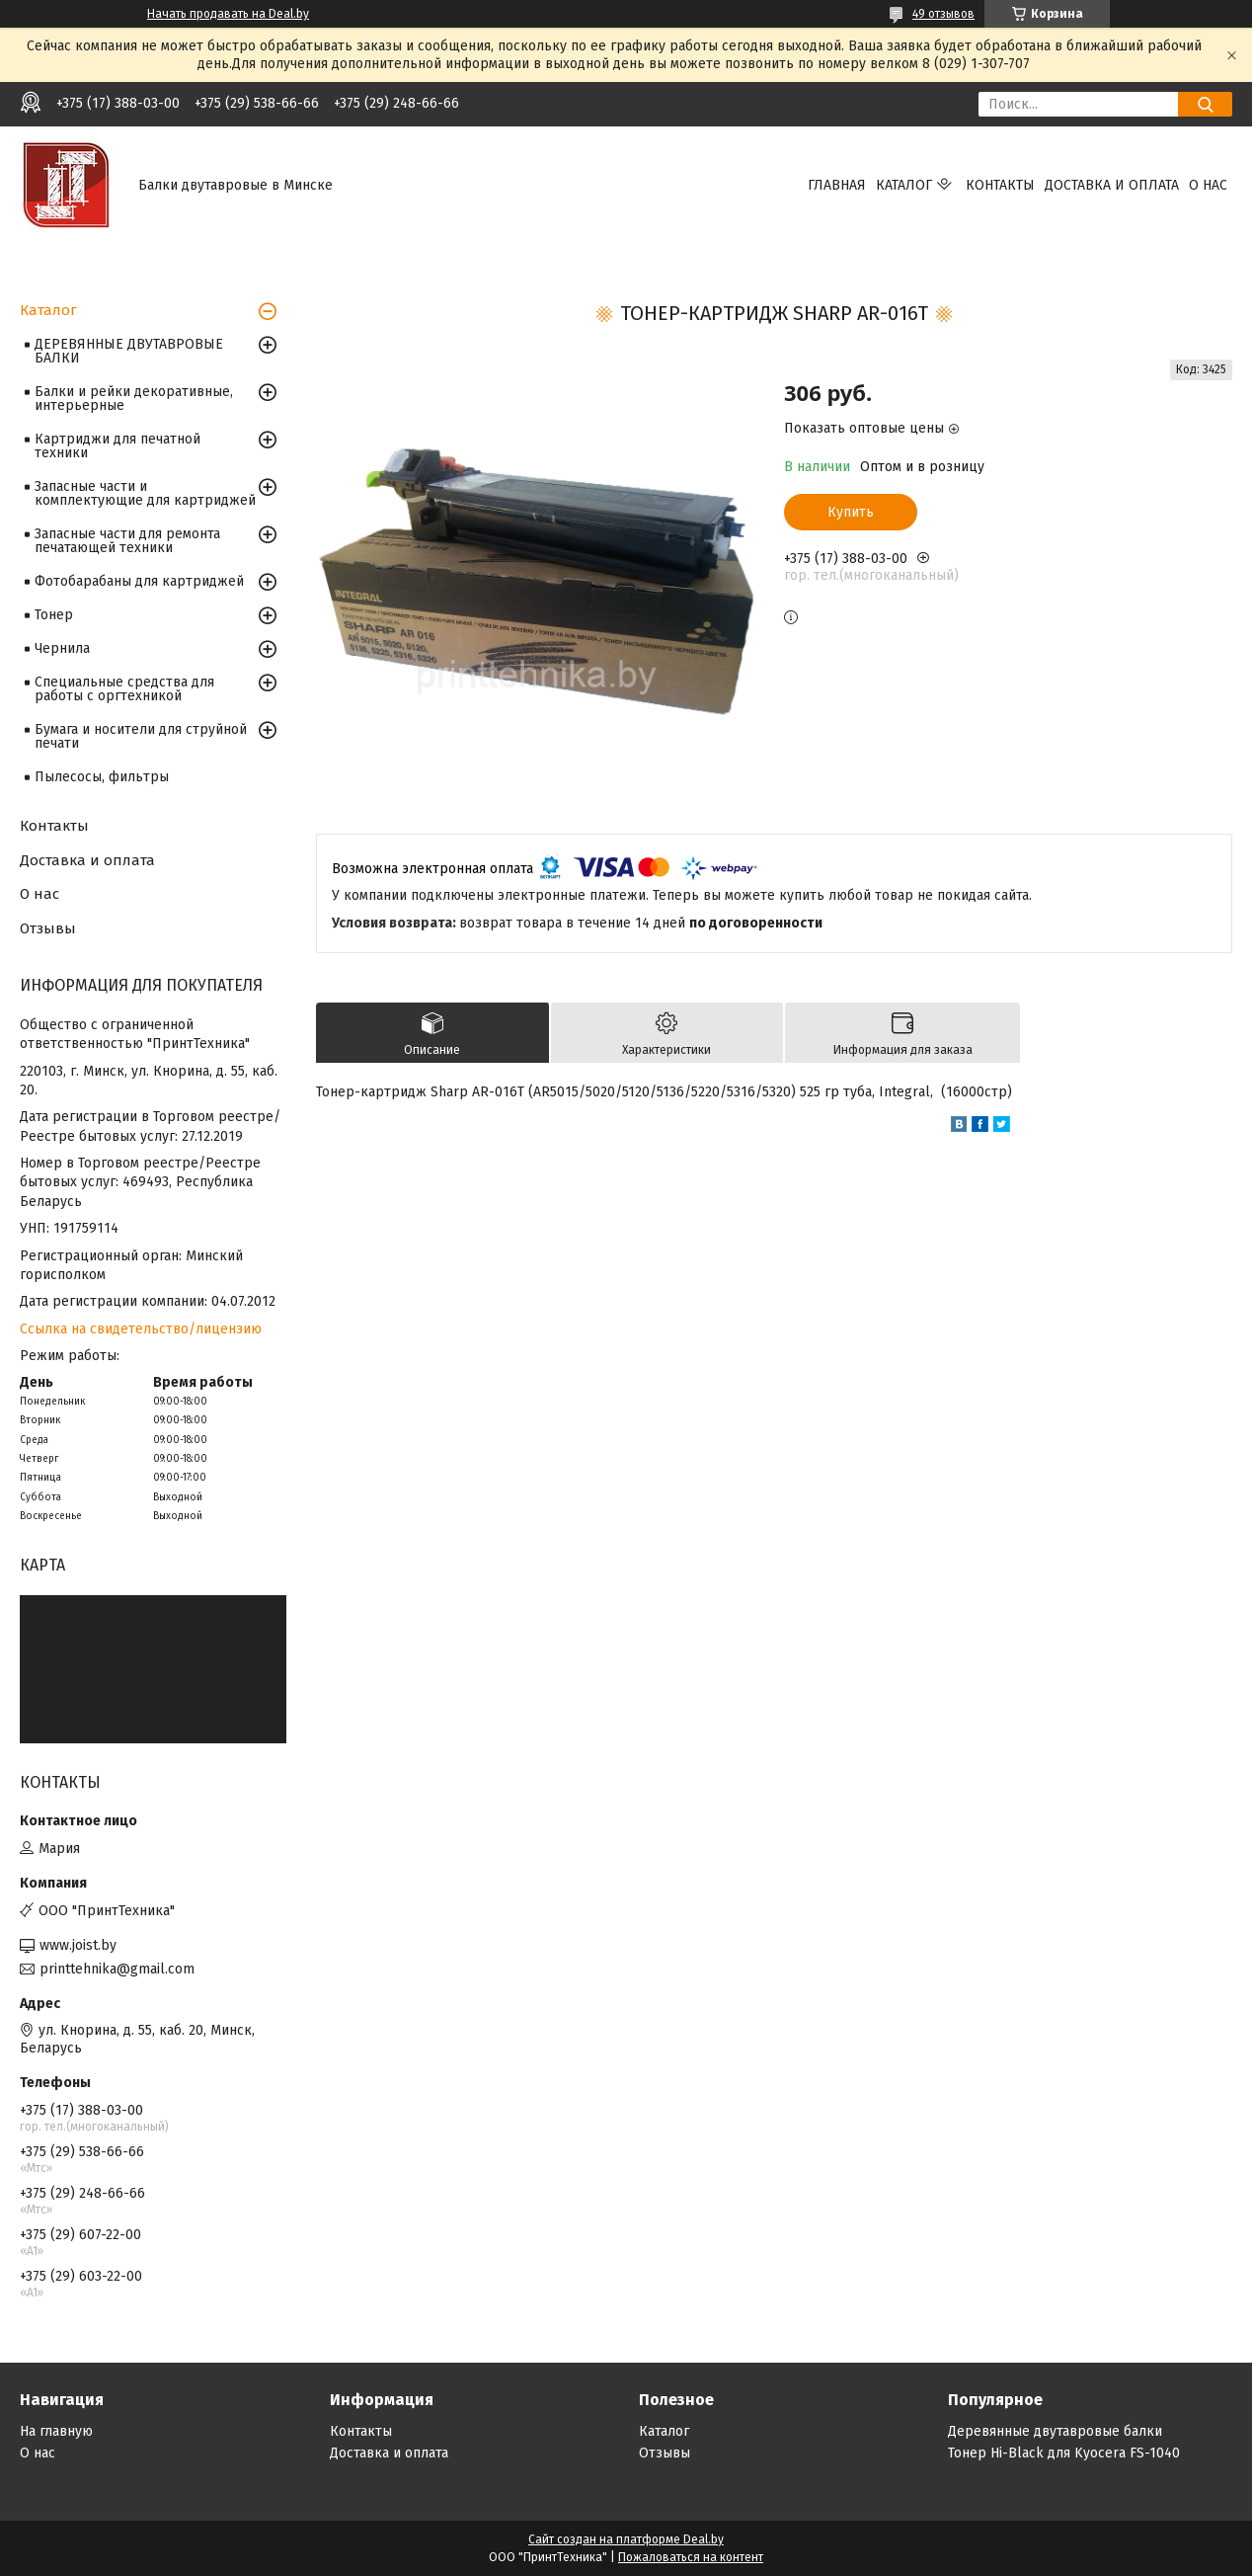 This screenshot has width=1252, height=2576. What do you see at coordinates (837, 185) in the screenshot?
I see `Главная` at bounding box center [837, 185].